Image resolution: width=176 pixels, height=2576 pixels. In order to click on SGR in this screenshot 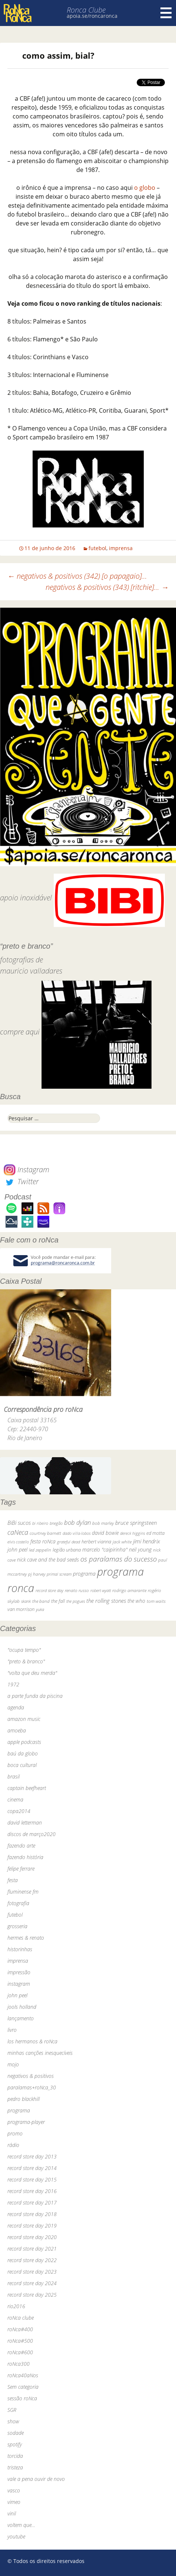, I will do `click(11, 2409)`.